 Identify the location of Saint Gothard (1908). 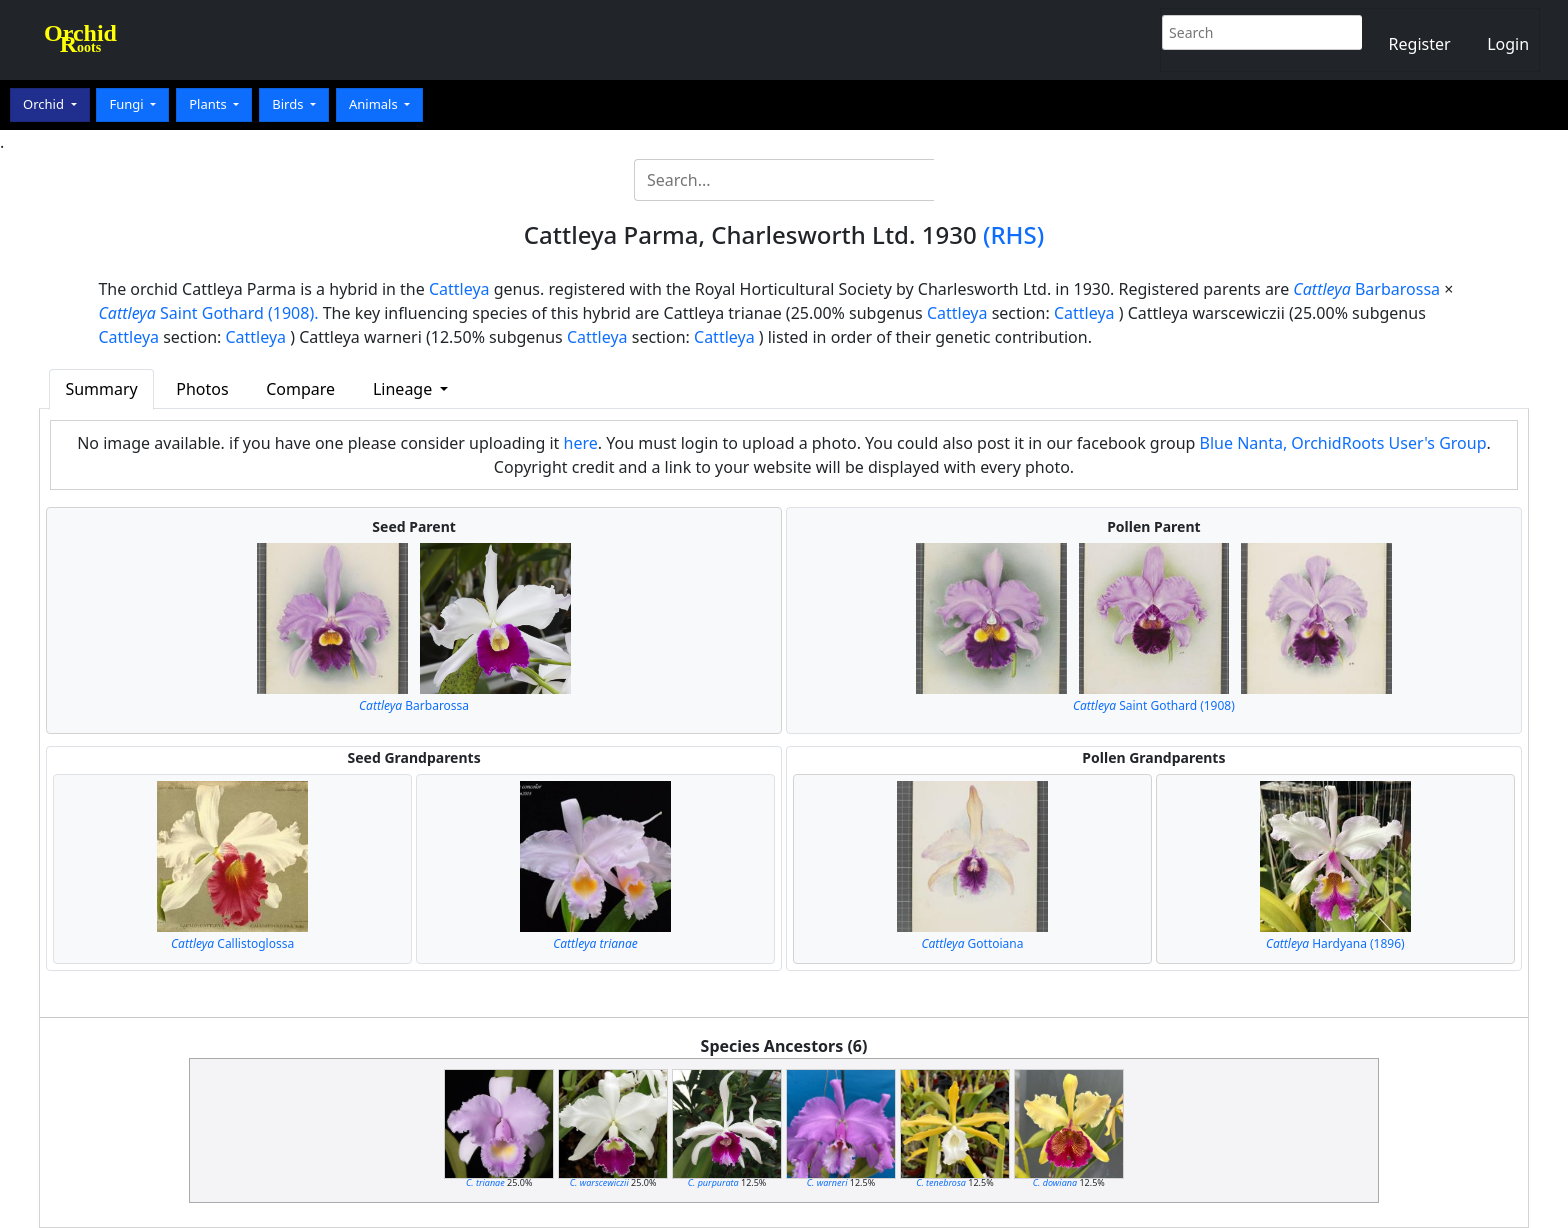
(1154, 705).